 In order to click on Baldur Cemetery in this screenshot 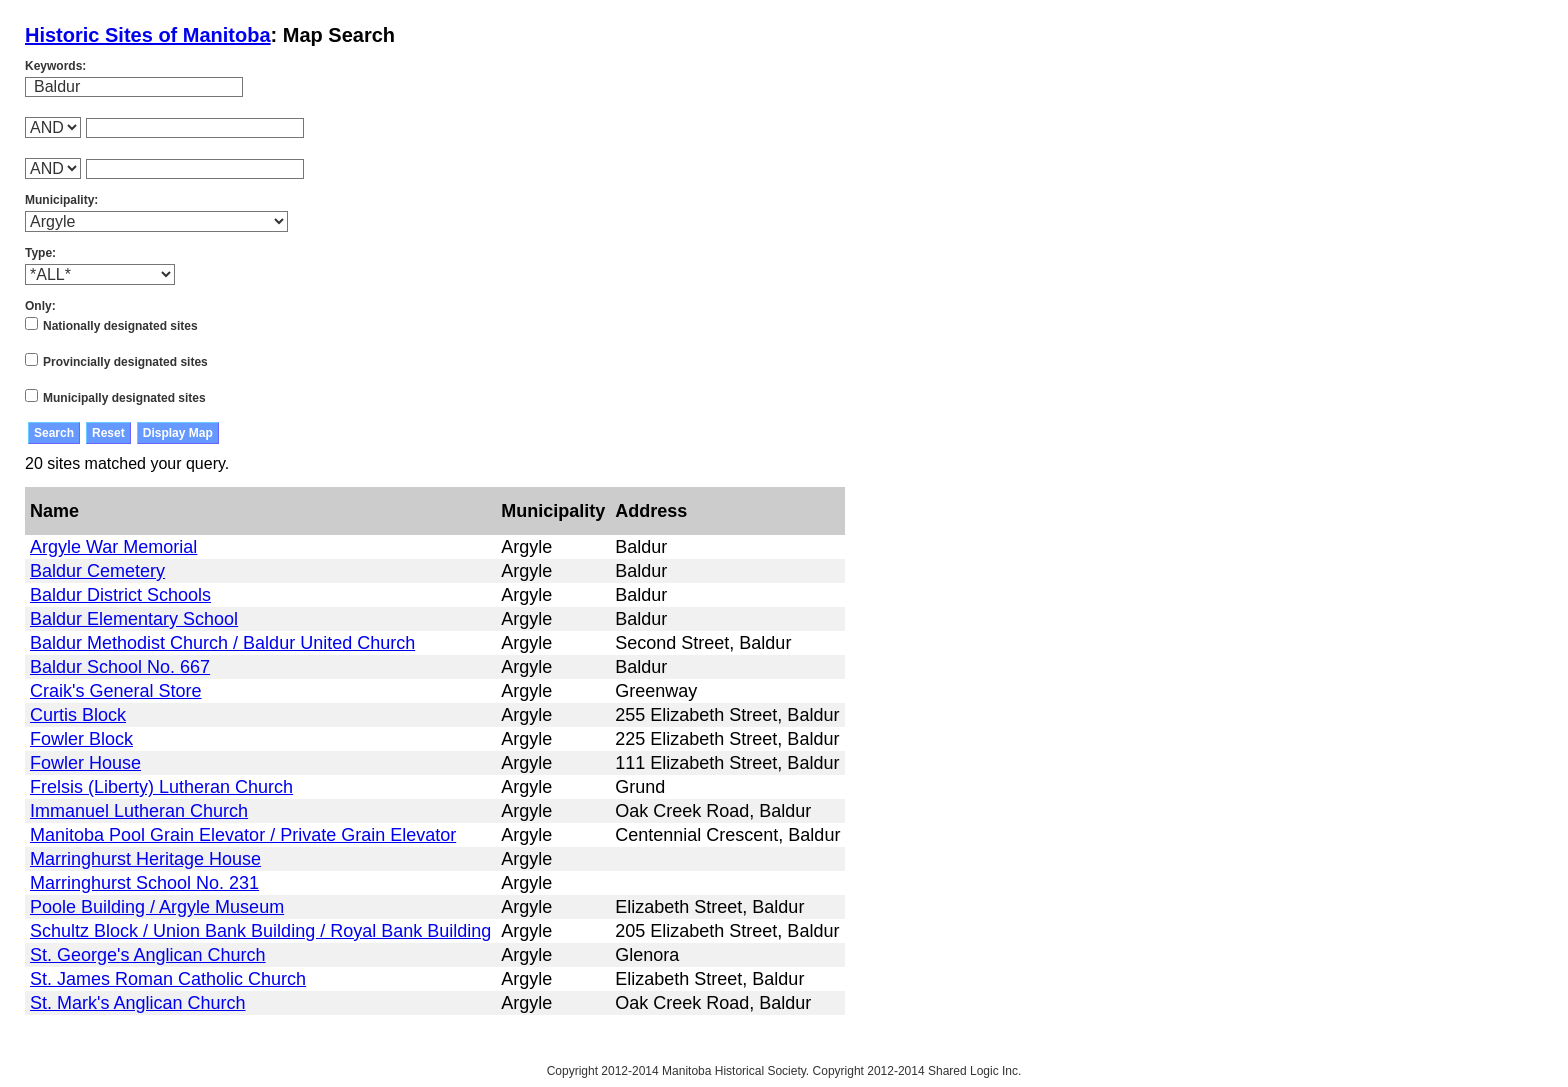, I will do `click(97, 571)`.